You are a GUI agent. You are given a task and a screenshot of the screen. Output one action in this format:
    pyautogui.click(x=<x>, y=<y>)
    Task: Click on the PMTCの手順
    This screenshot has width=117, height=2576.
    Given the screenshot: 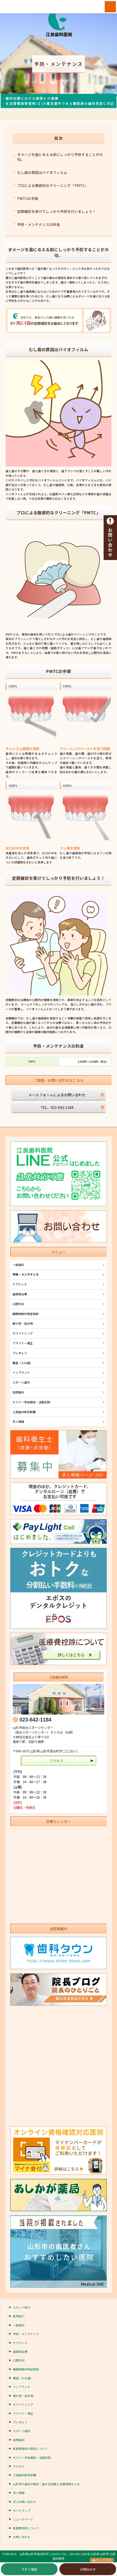 What is the action you would take?
    pyautogui.click(x=27, y=198)
    